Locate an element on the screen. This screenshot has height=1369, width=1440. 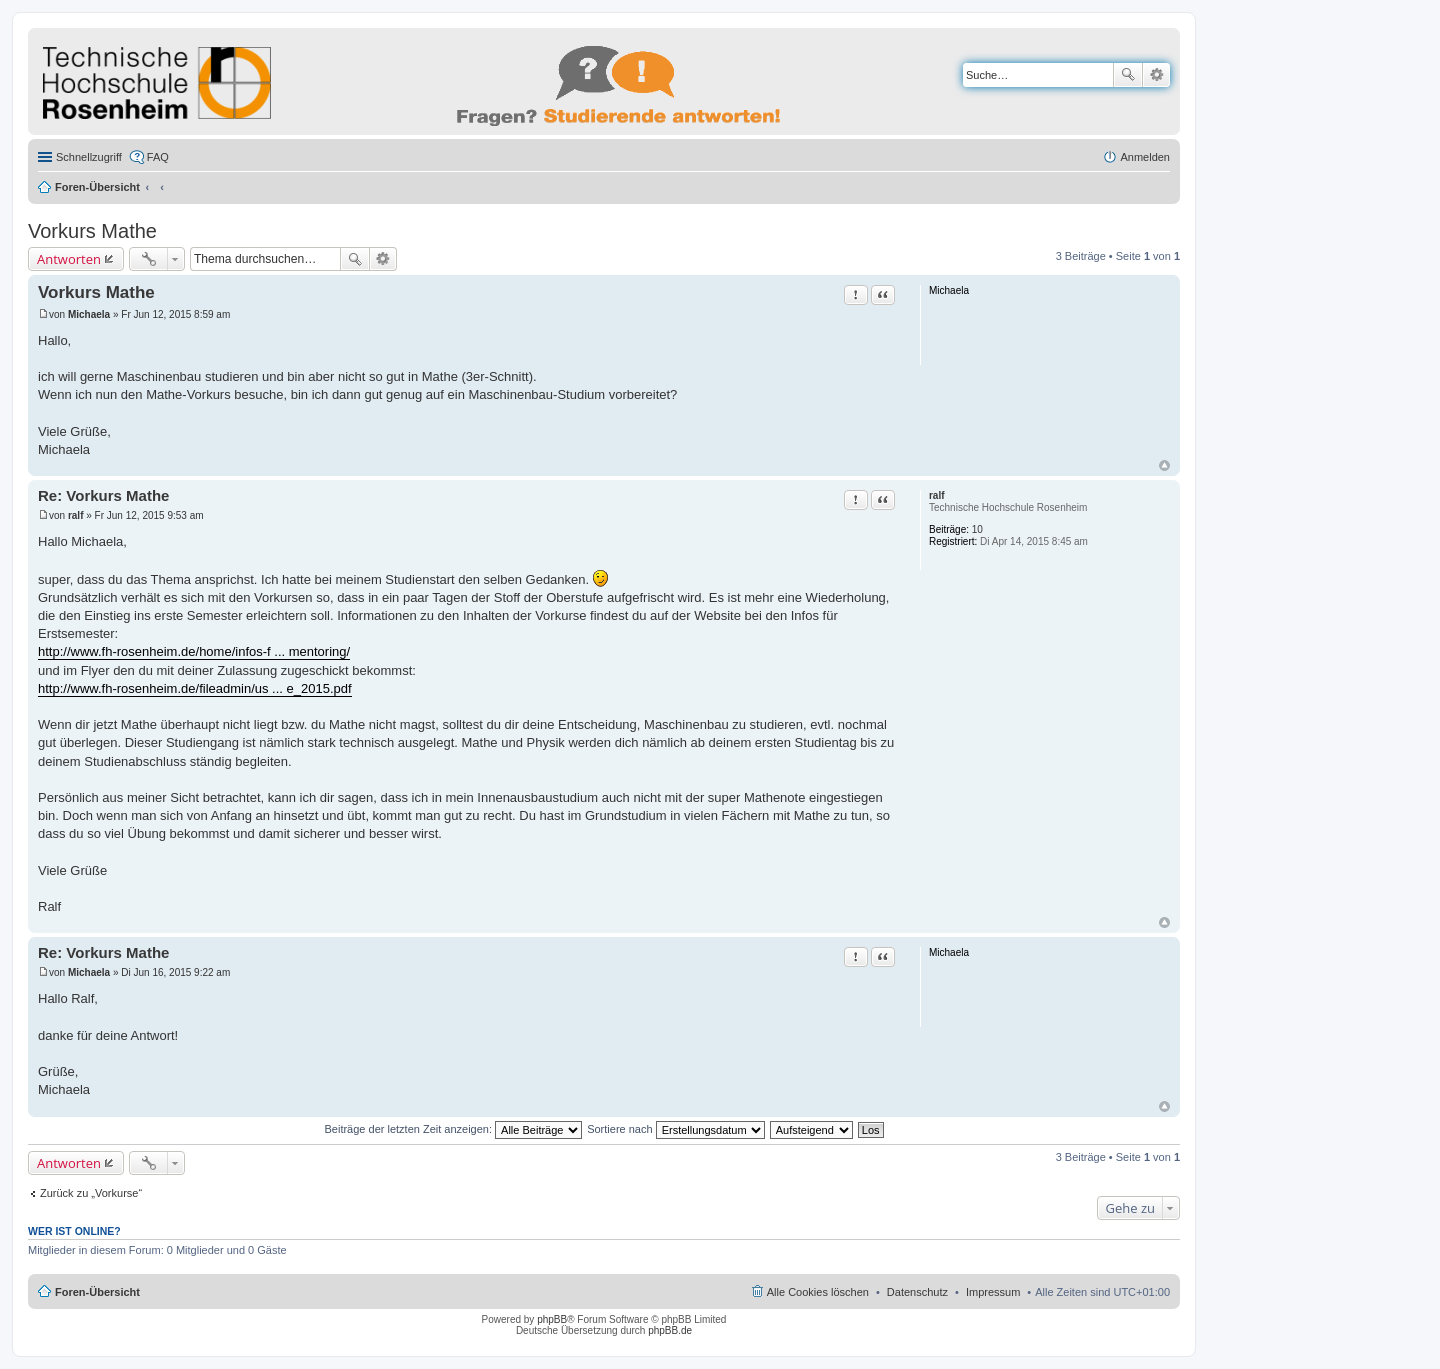
Schnellzugriff is located at coordinates (89, 157).